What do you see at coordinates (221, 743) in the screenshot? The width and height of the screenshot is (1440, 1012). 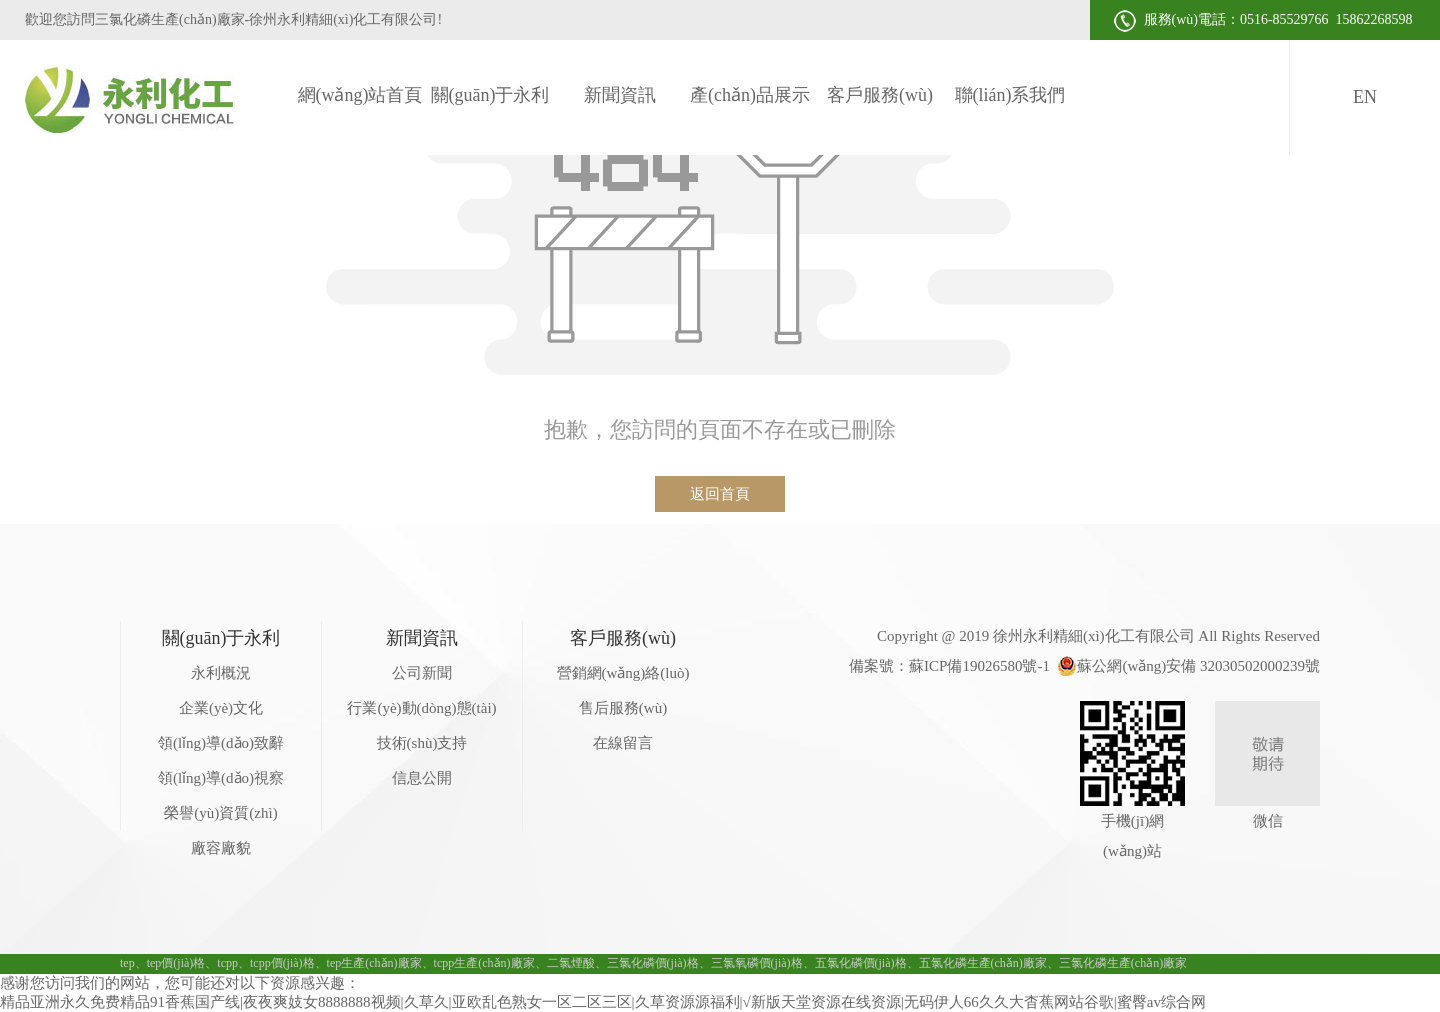 I see `領(lǐng)導(dǎo)致辭` at bounding box center [221, 743].